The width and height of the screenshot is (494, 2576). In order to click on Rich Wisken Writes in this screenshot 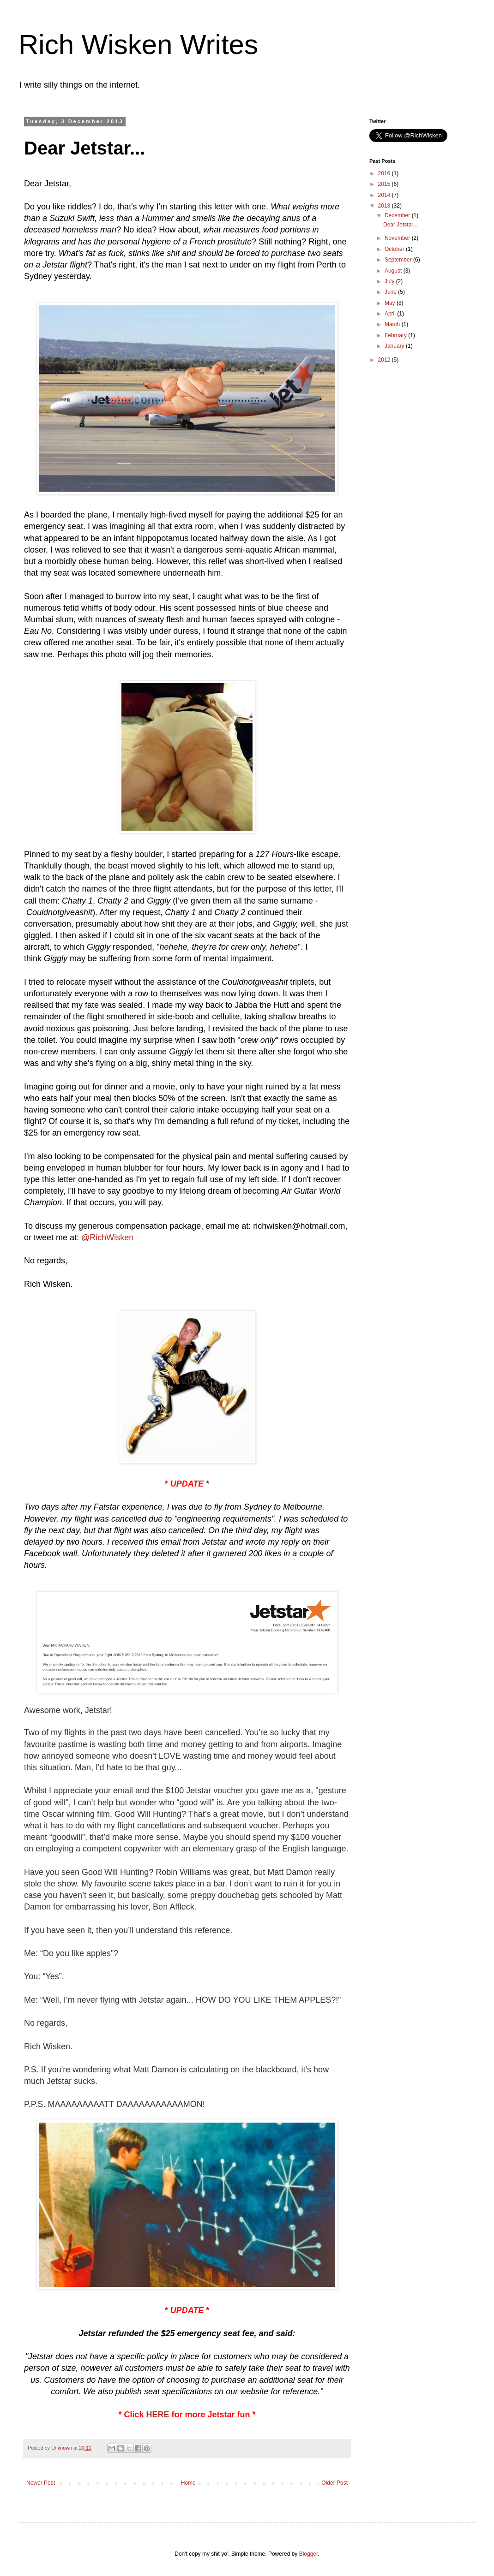, I will do `click(138, 44)`.